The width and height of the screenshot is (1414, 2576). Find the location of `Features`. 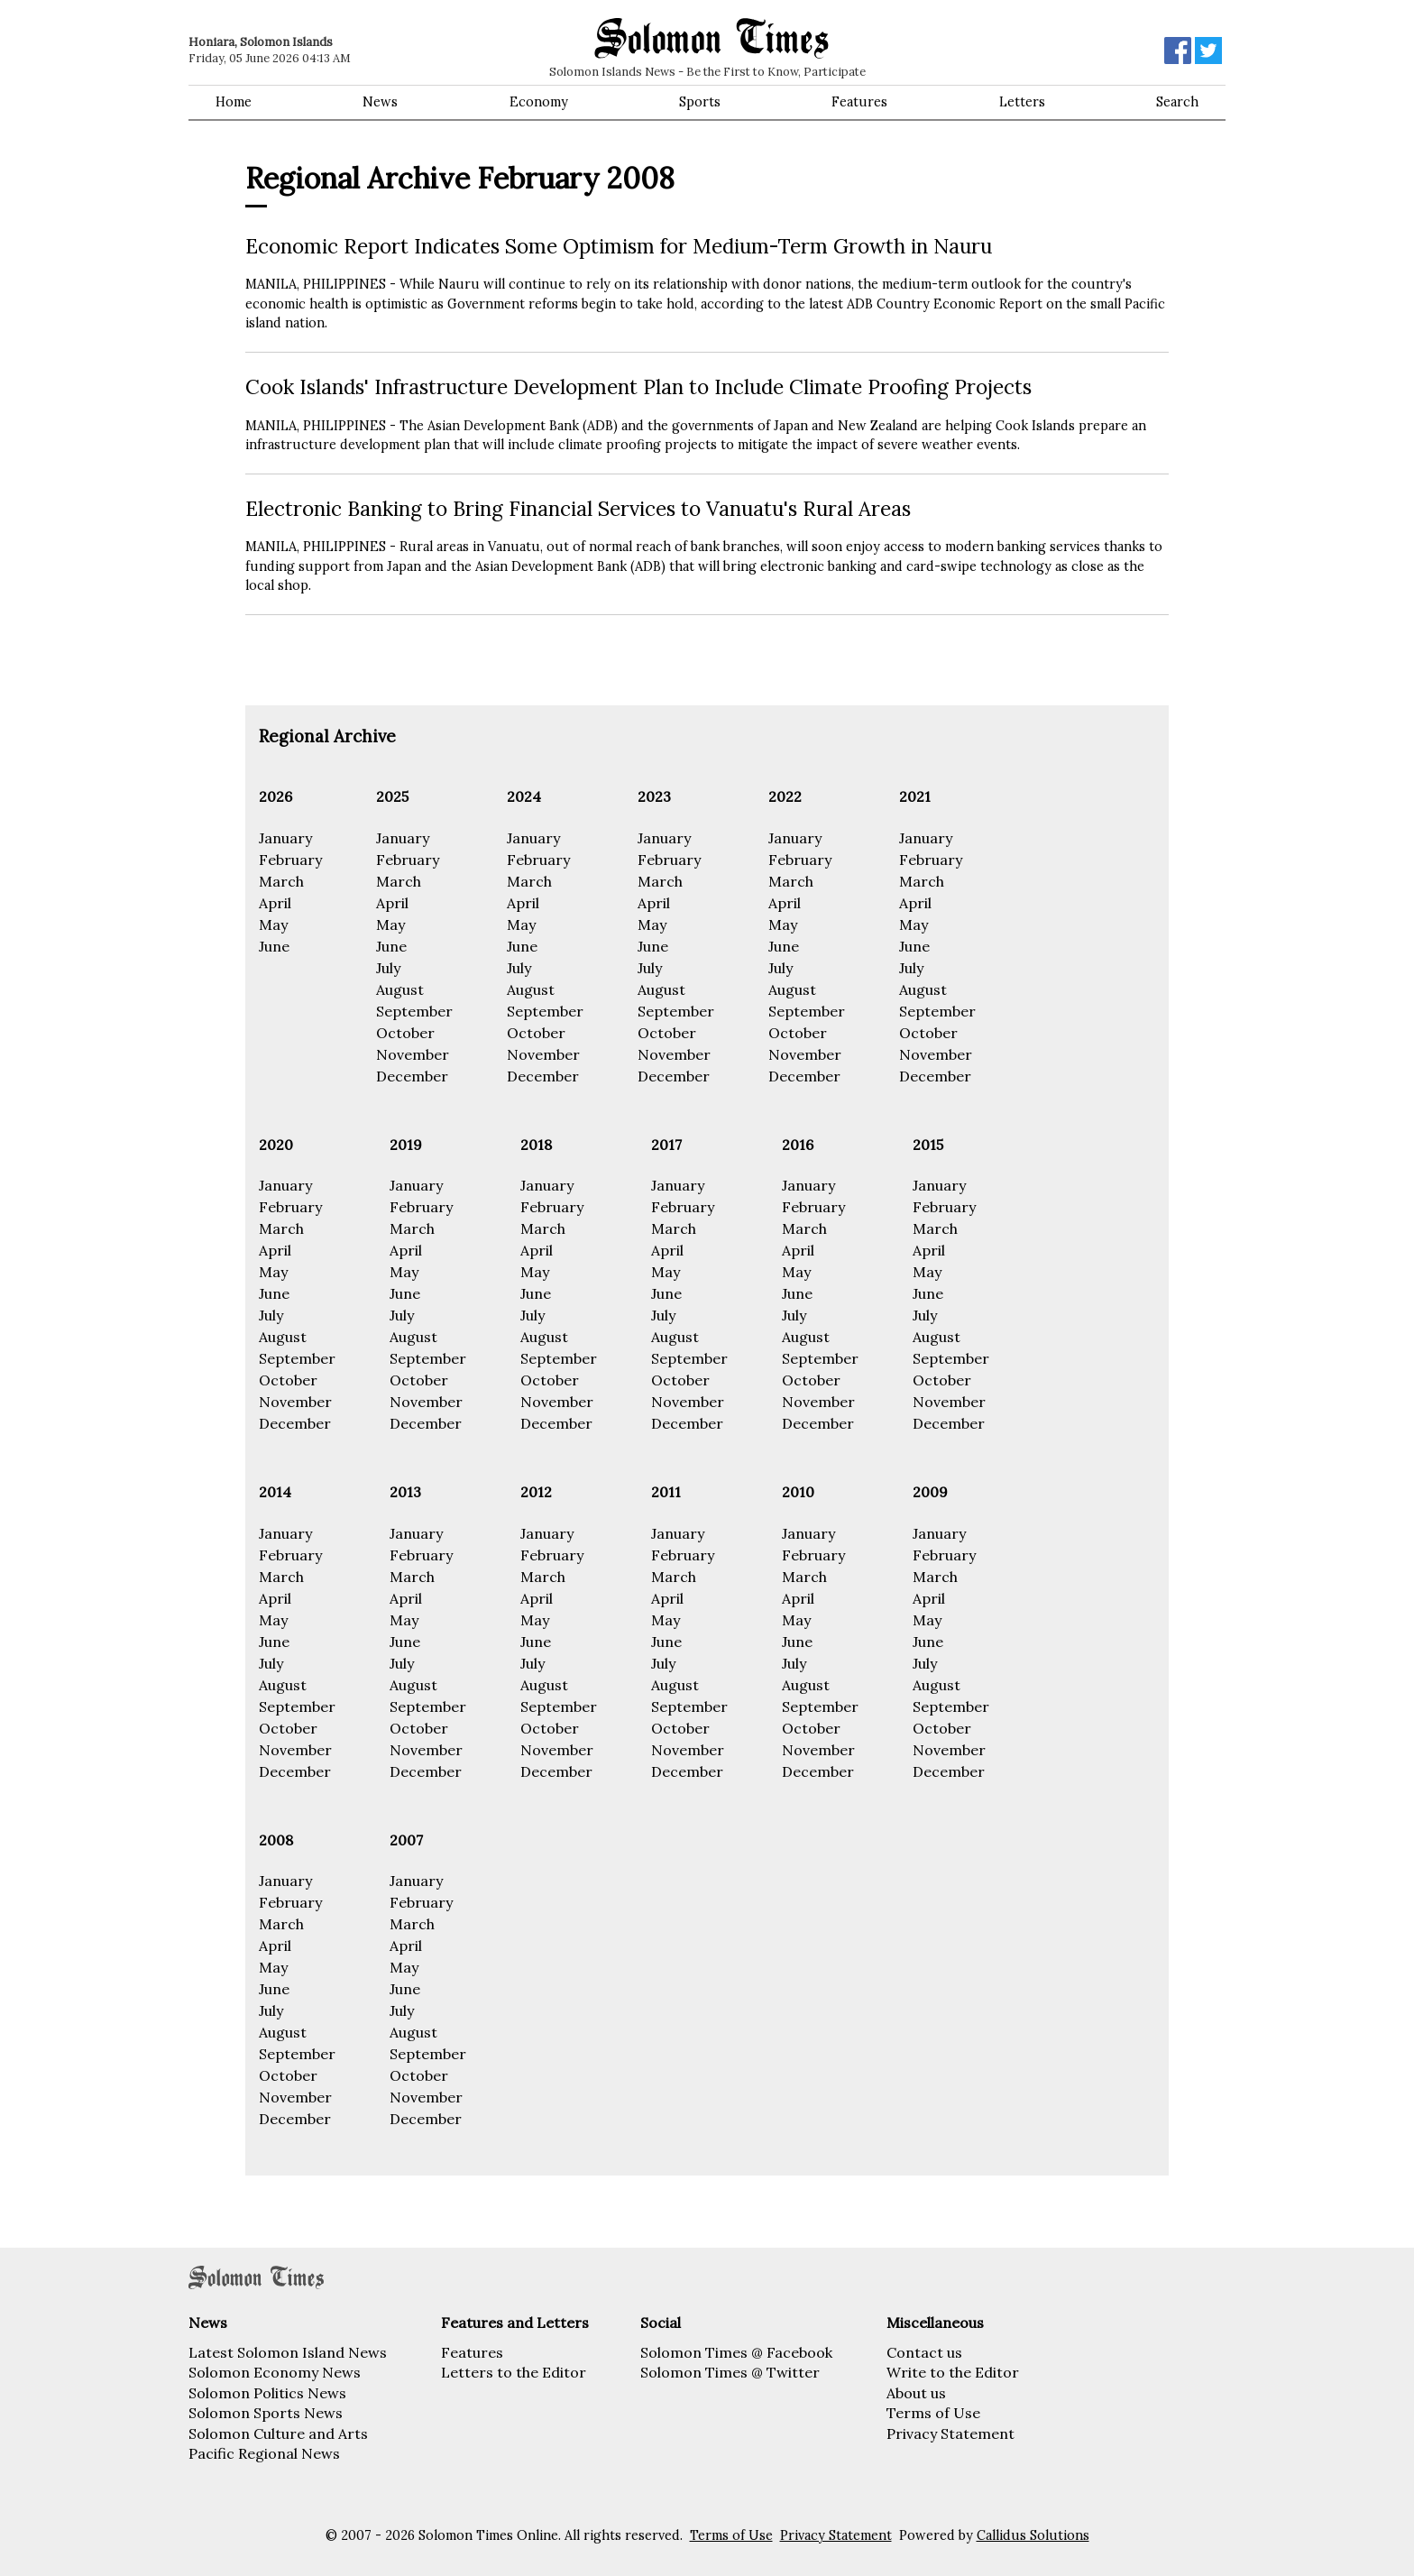

Features is located at coordinates (859, 102).